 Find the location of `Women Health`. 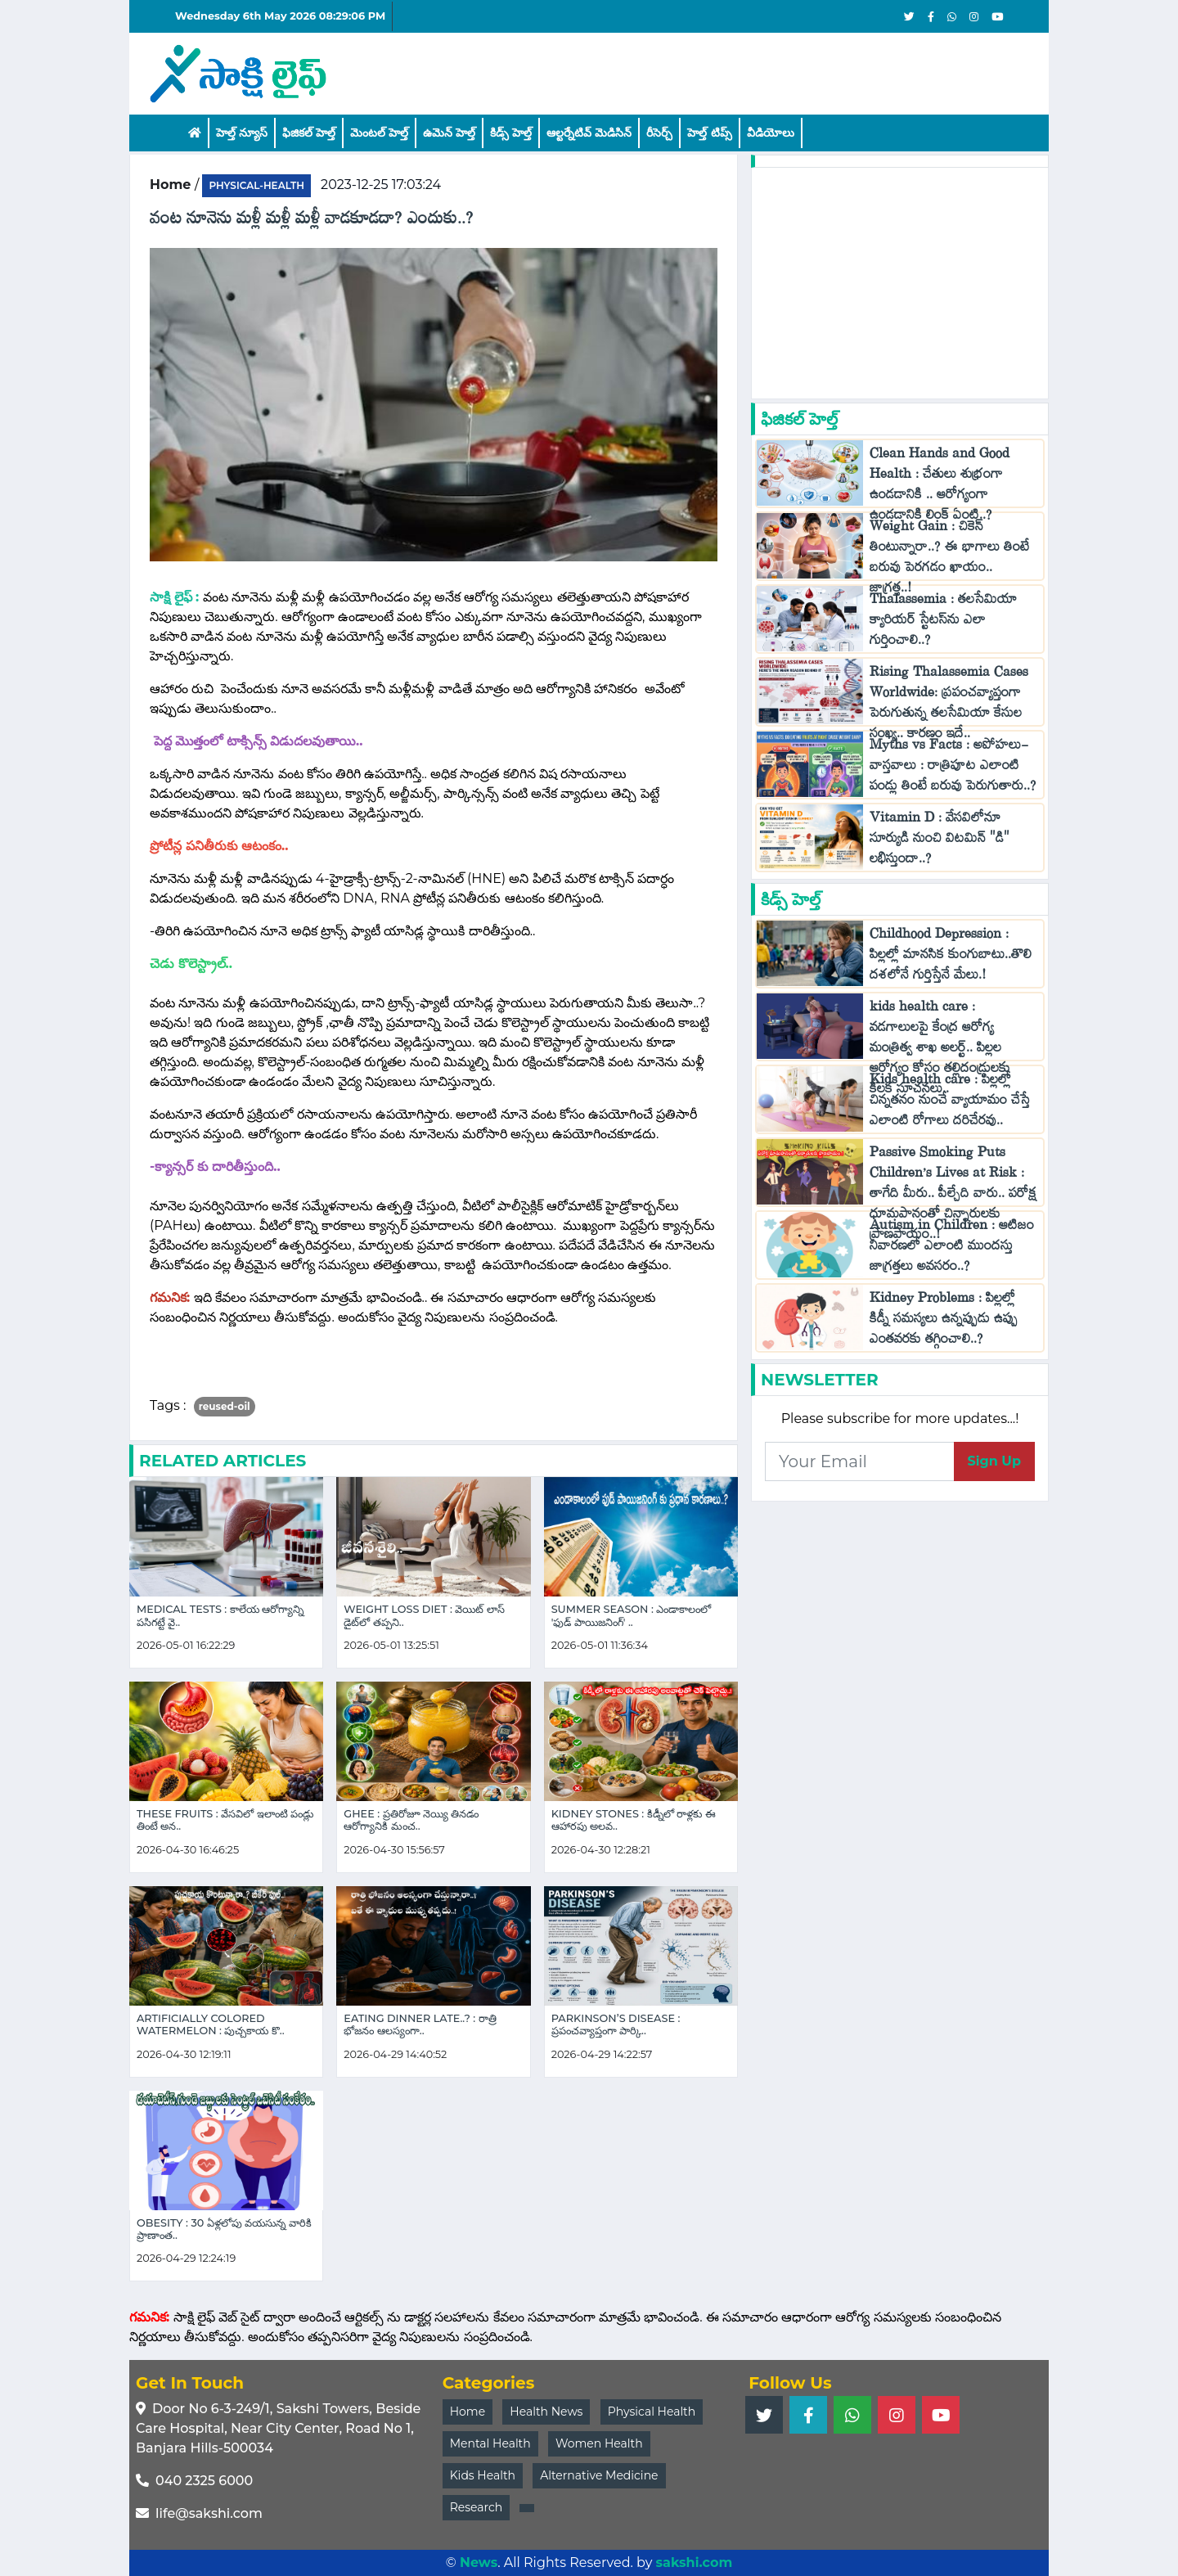

Women Health is located at coordinates (599, 2443).